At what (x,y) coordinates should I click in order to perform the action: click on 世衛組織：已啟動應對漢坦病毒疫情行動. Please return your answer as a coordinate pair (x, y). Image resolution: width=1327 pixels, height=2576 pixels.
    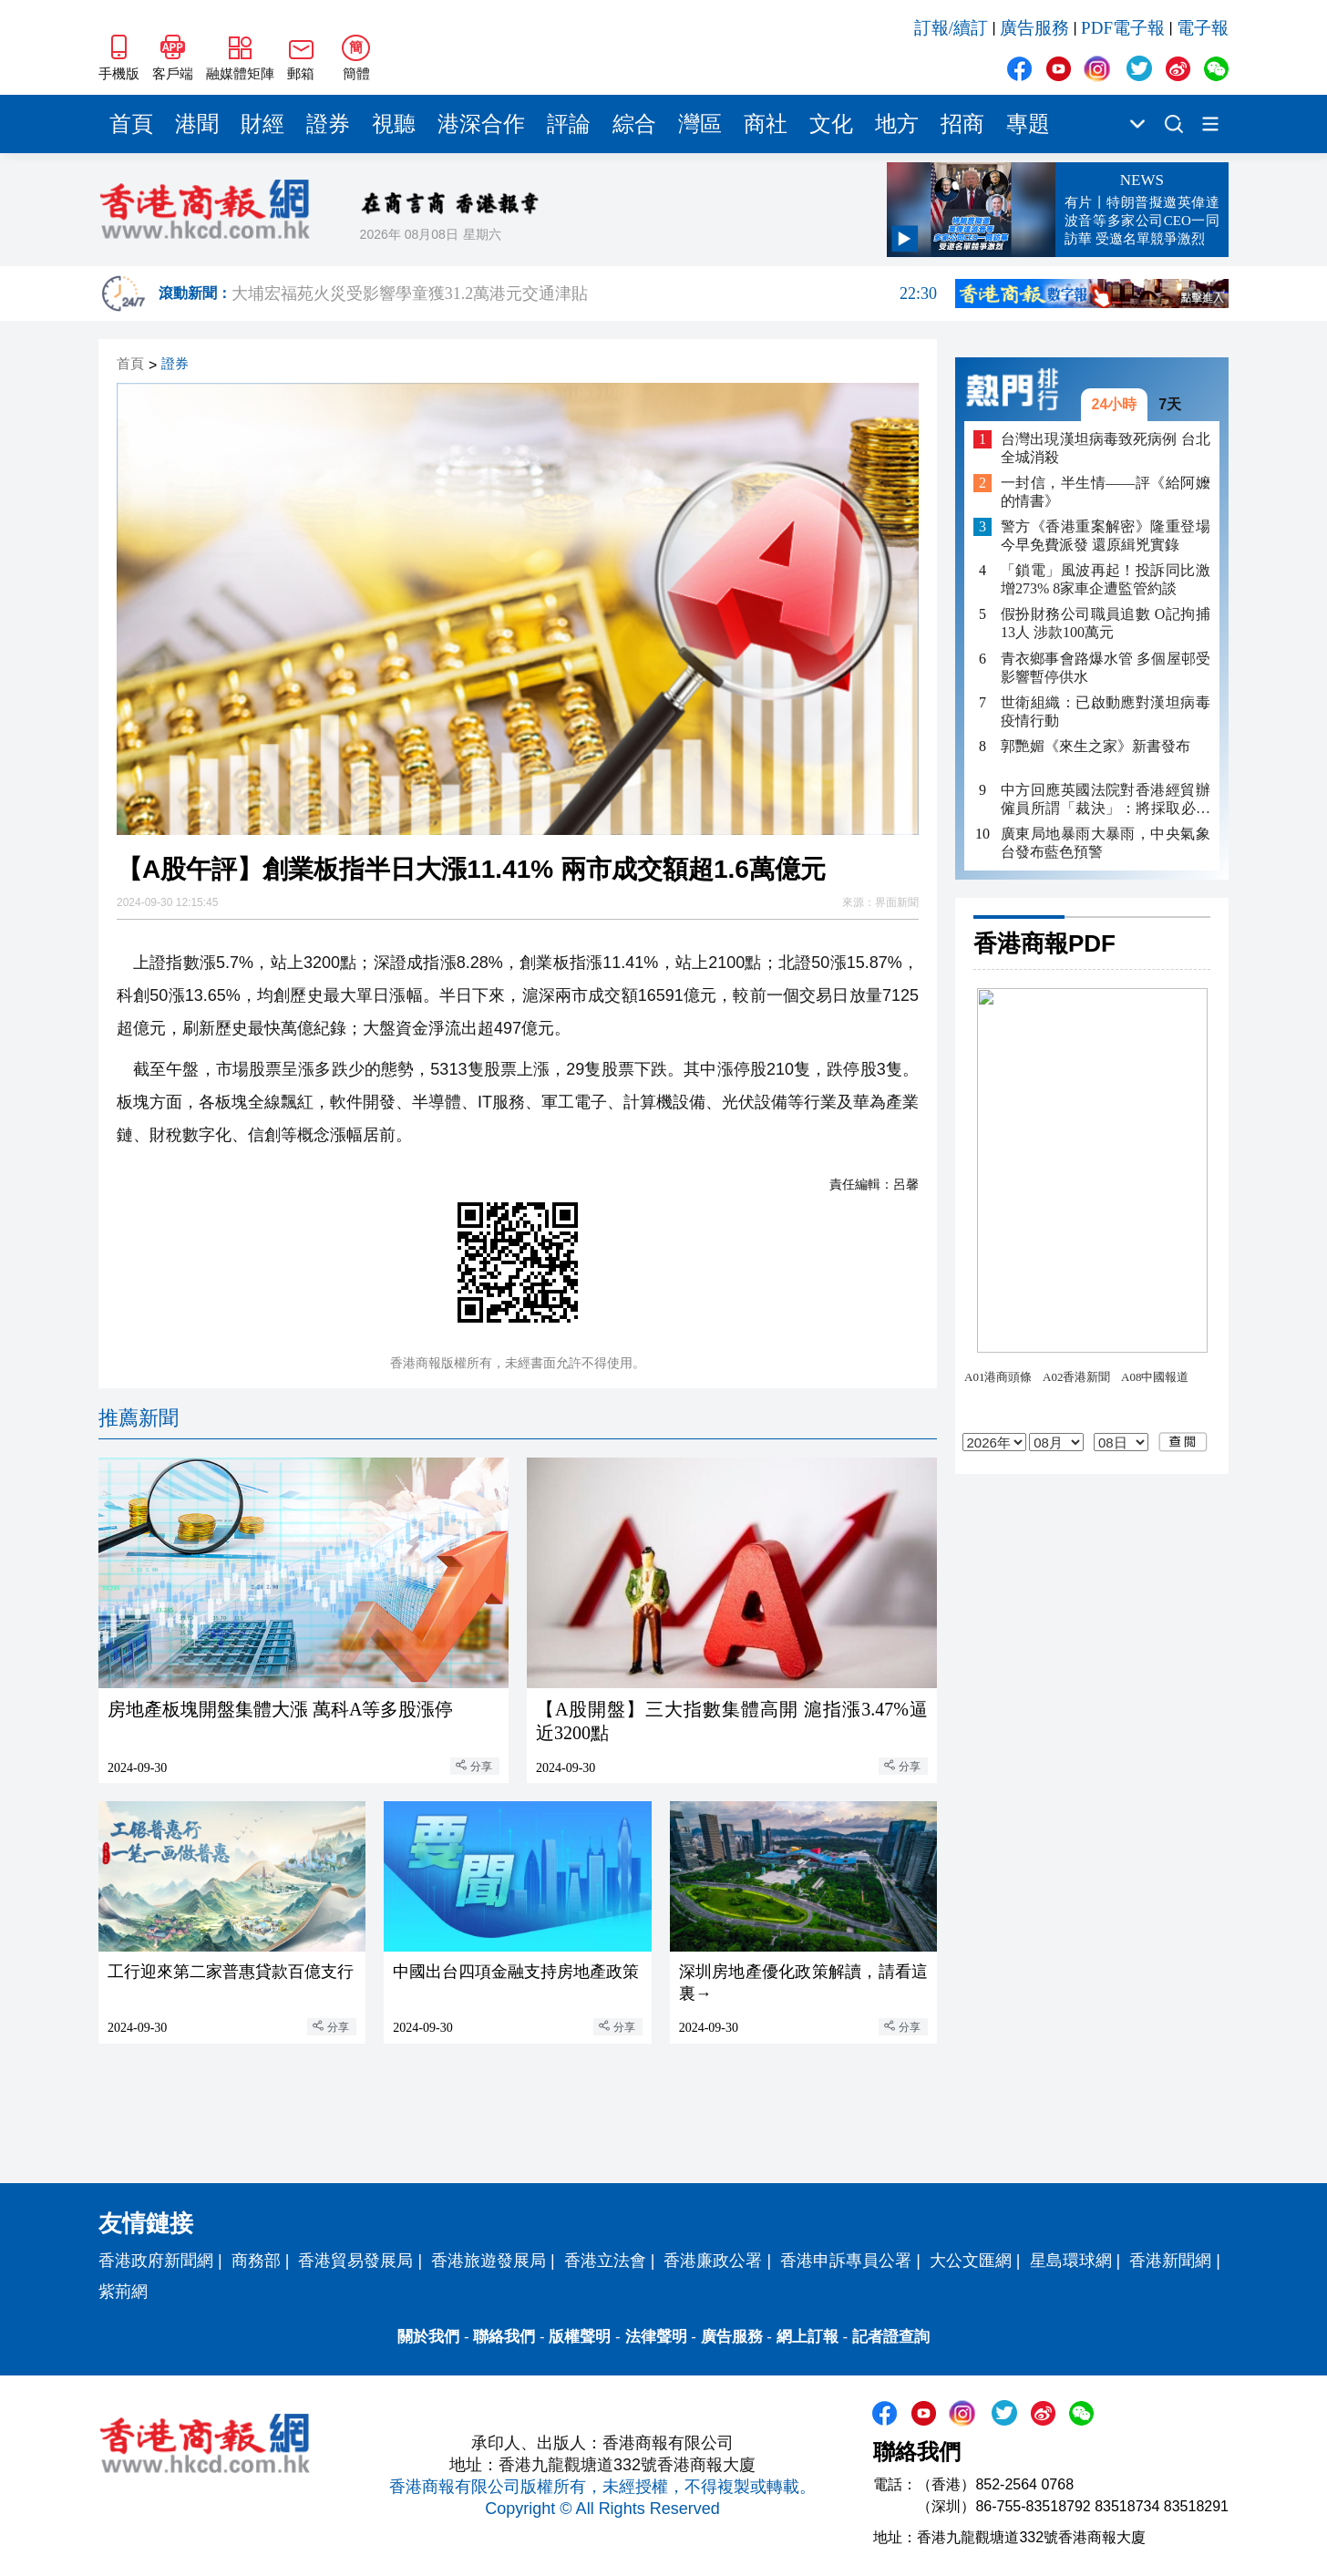
    Looking at the image, I should click on (1105, 711).